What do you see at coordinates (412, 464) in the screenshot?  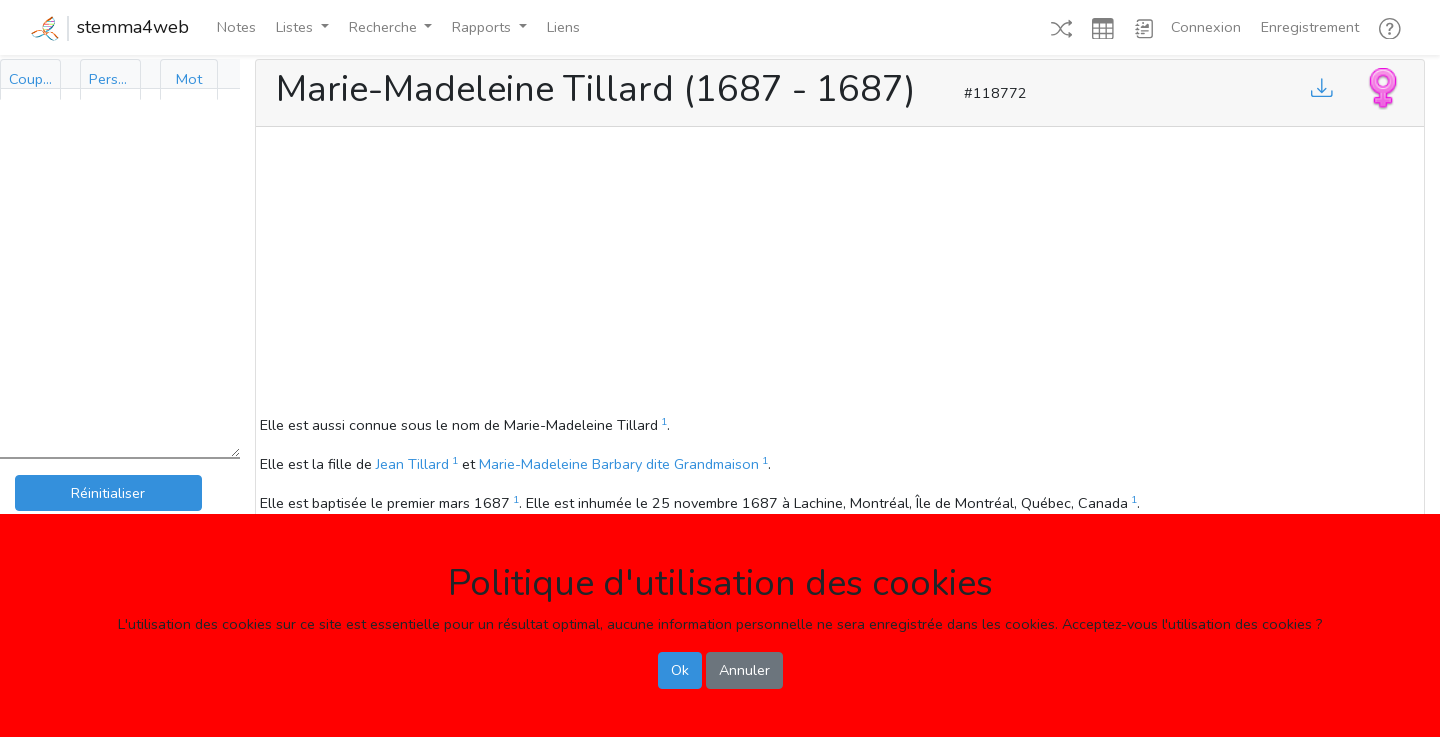 I see `Jean Tillard` at bounding box center [412, 464].